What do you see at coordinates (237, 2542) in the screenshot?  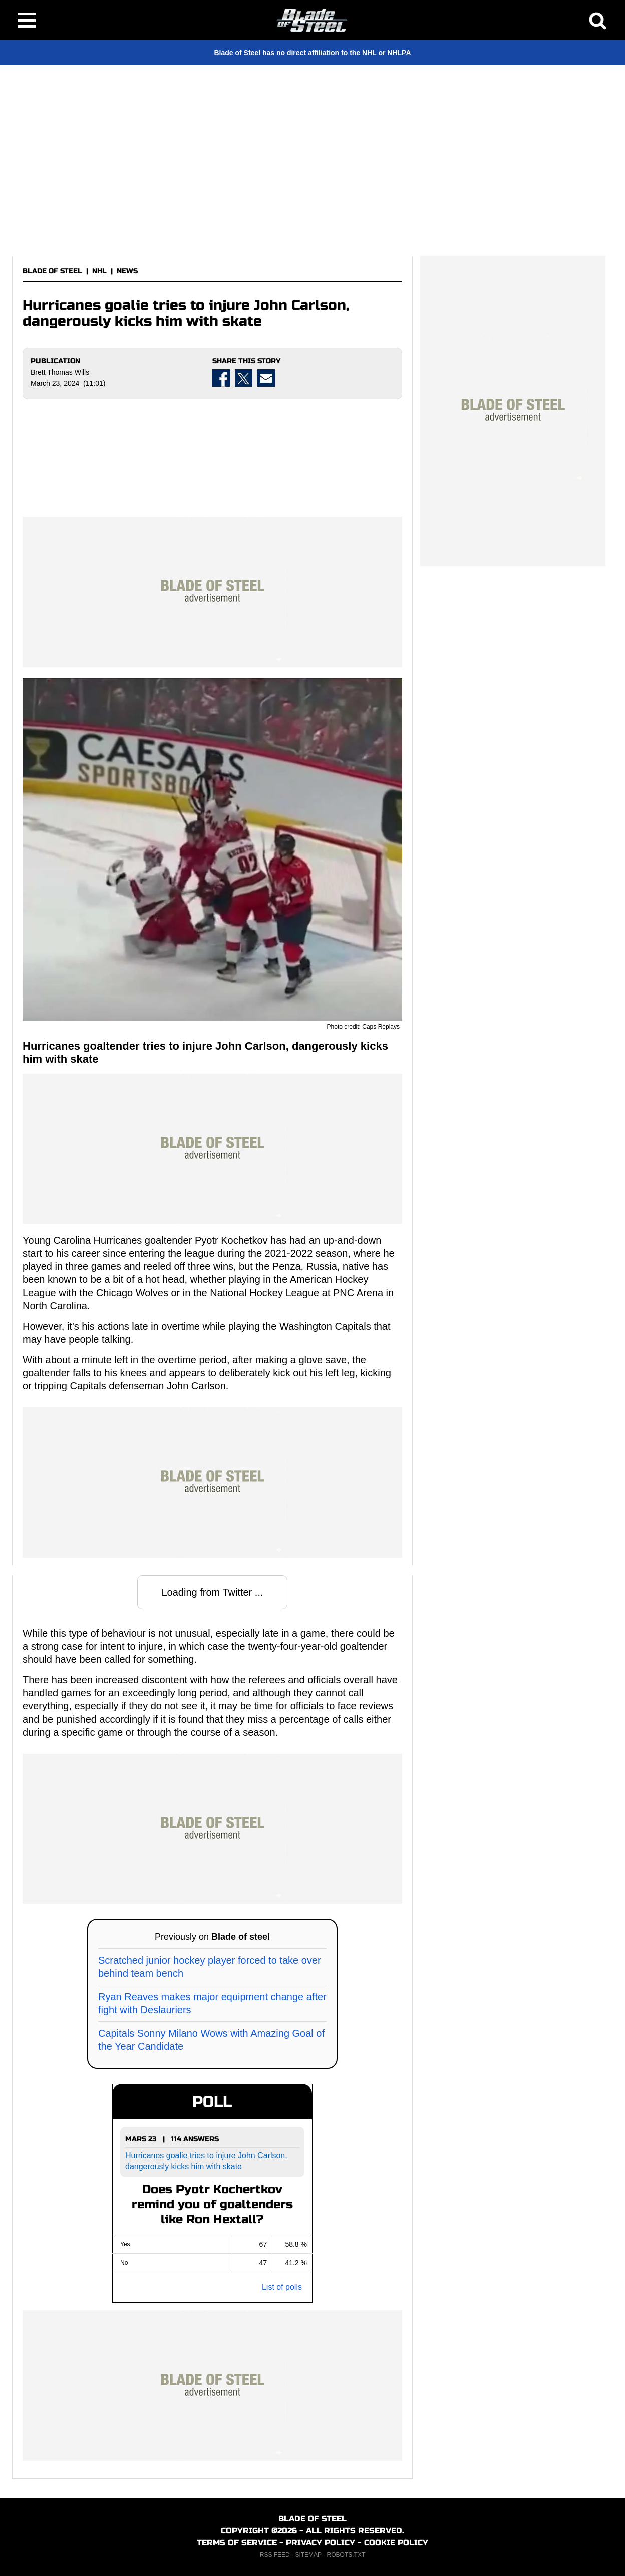 I see `TERMS OF SERVICE` at bounding box center [237, 2542].